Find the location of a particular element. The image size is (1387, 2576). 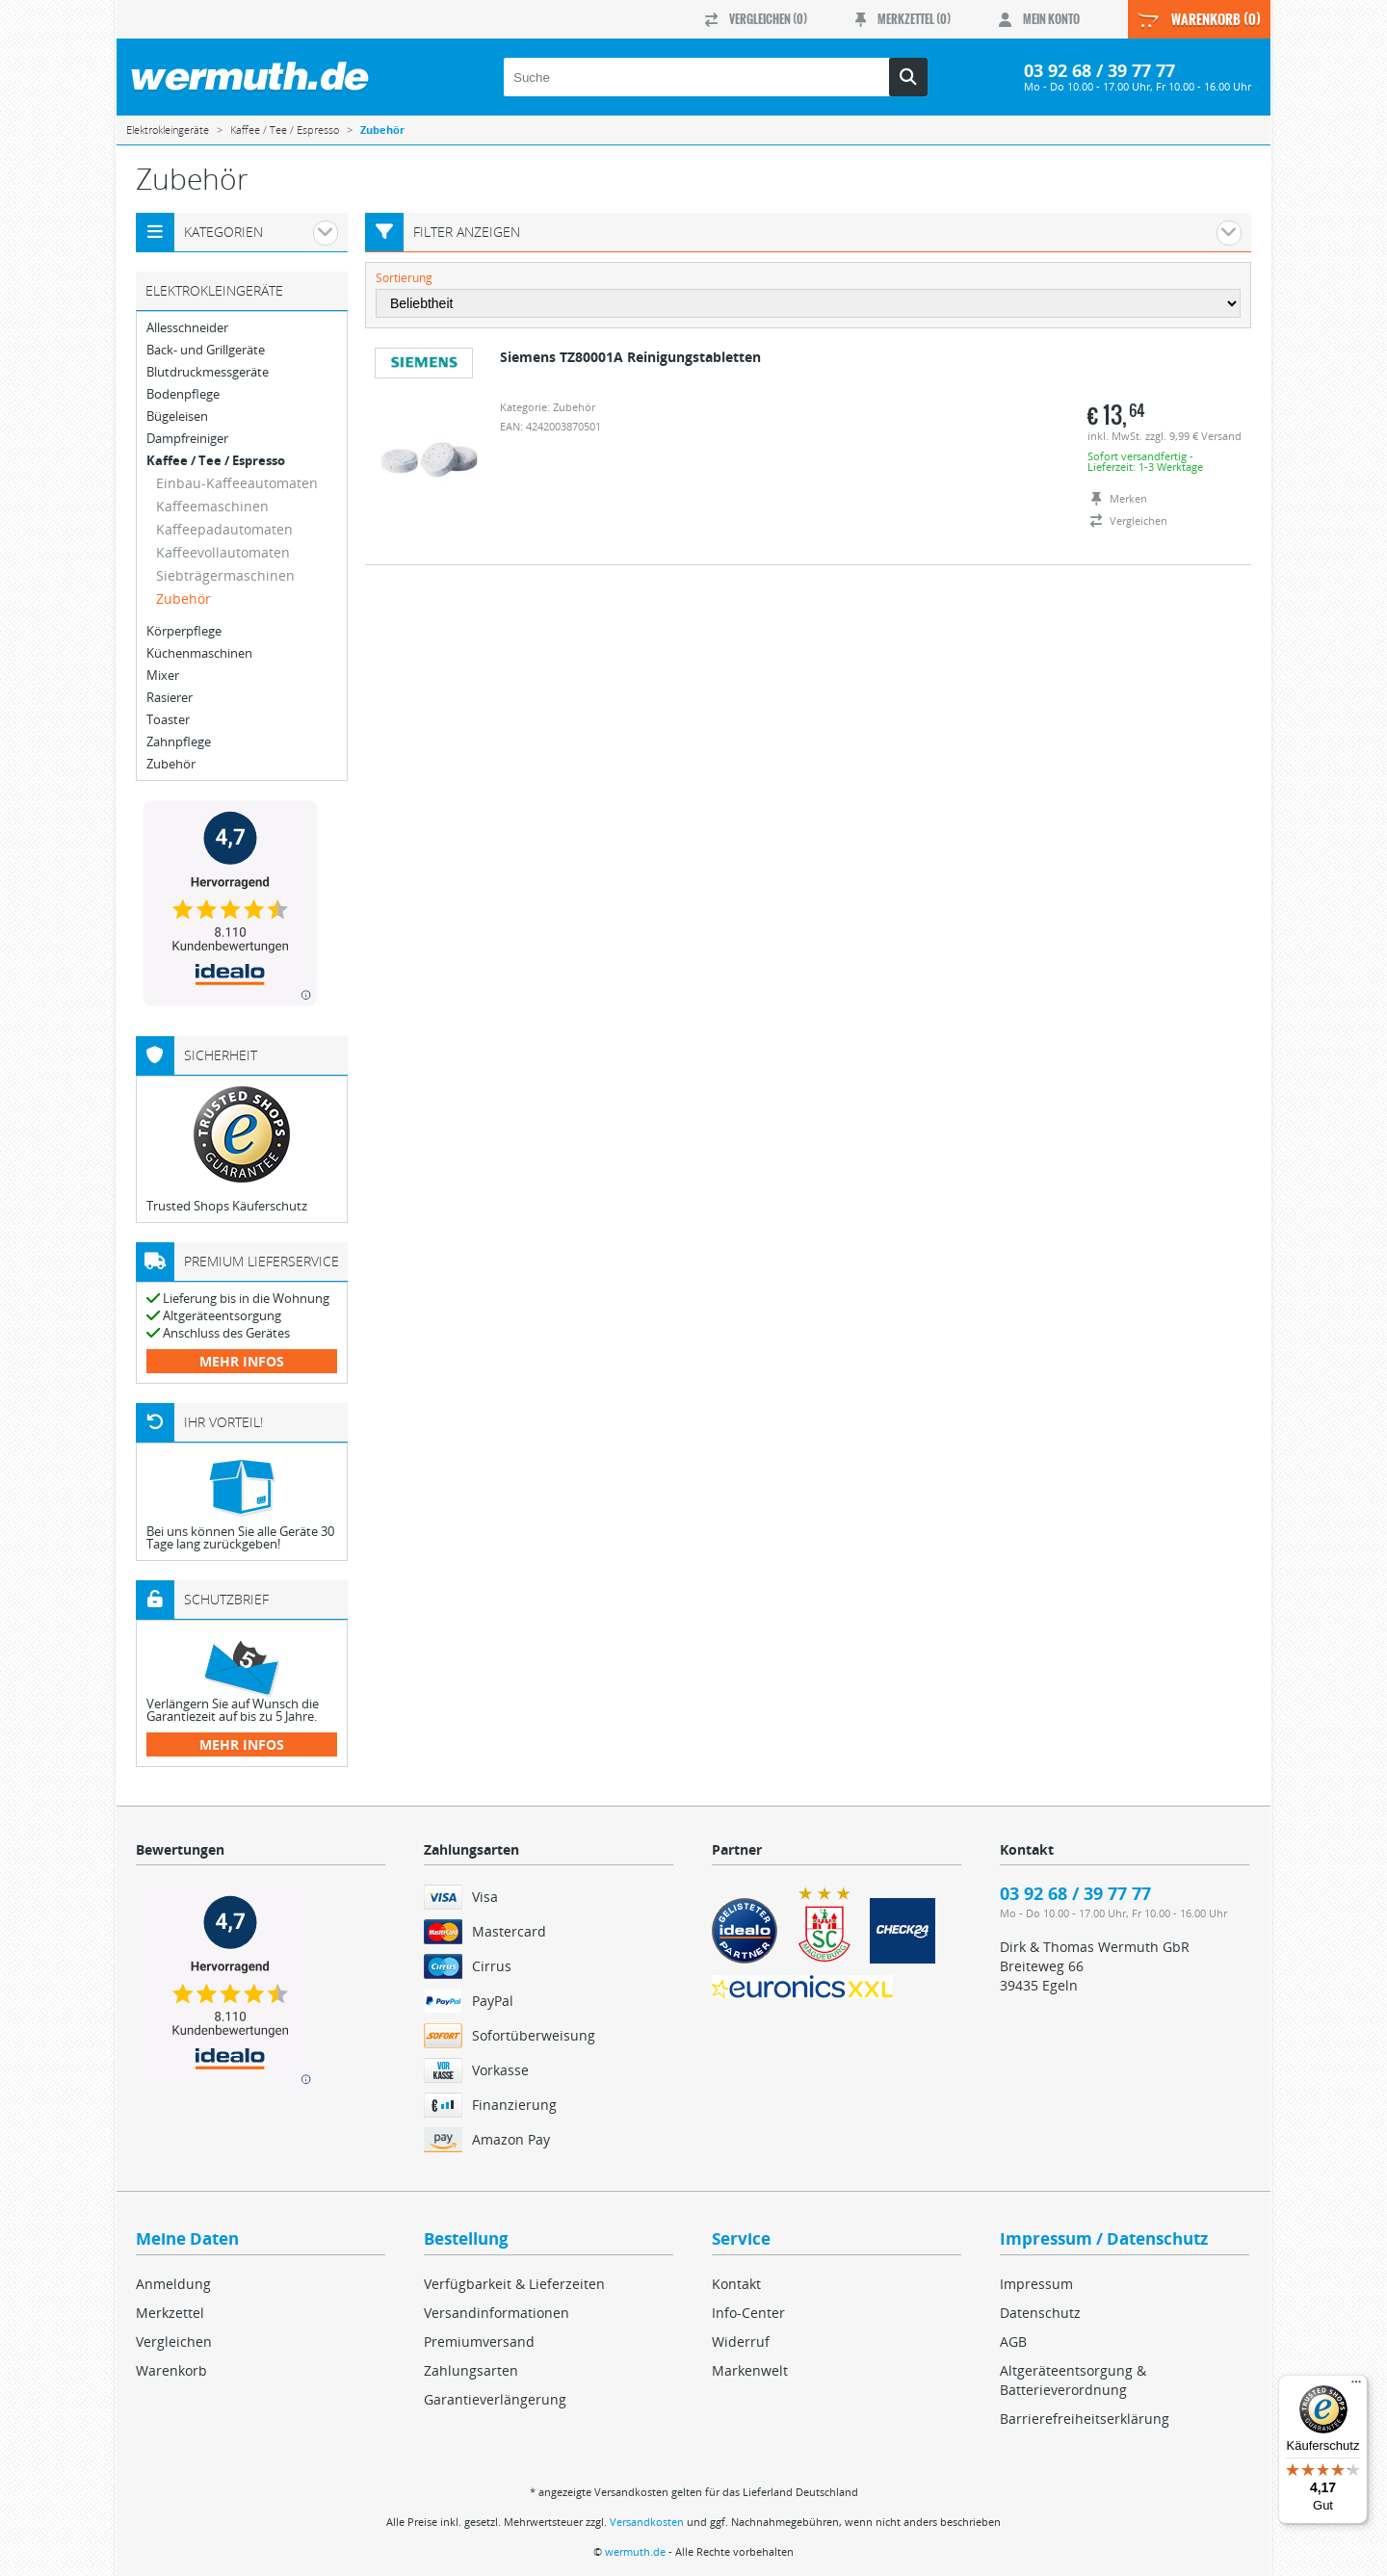

Bodenpflege is located at coordinates (183, 394).